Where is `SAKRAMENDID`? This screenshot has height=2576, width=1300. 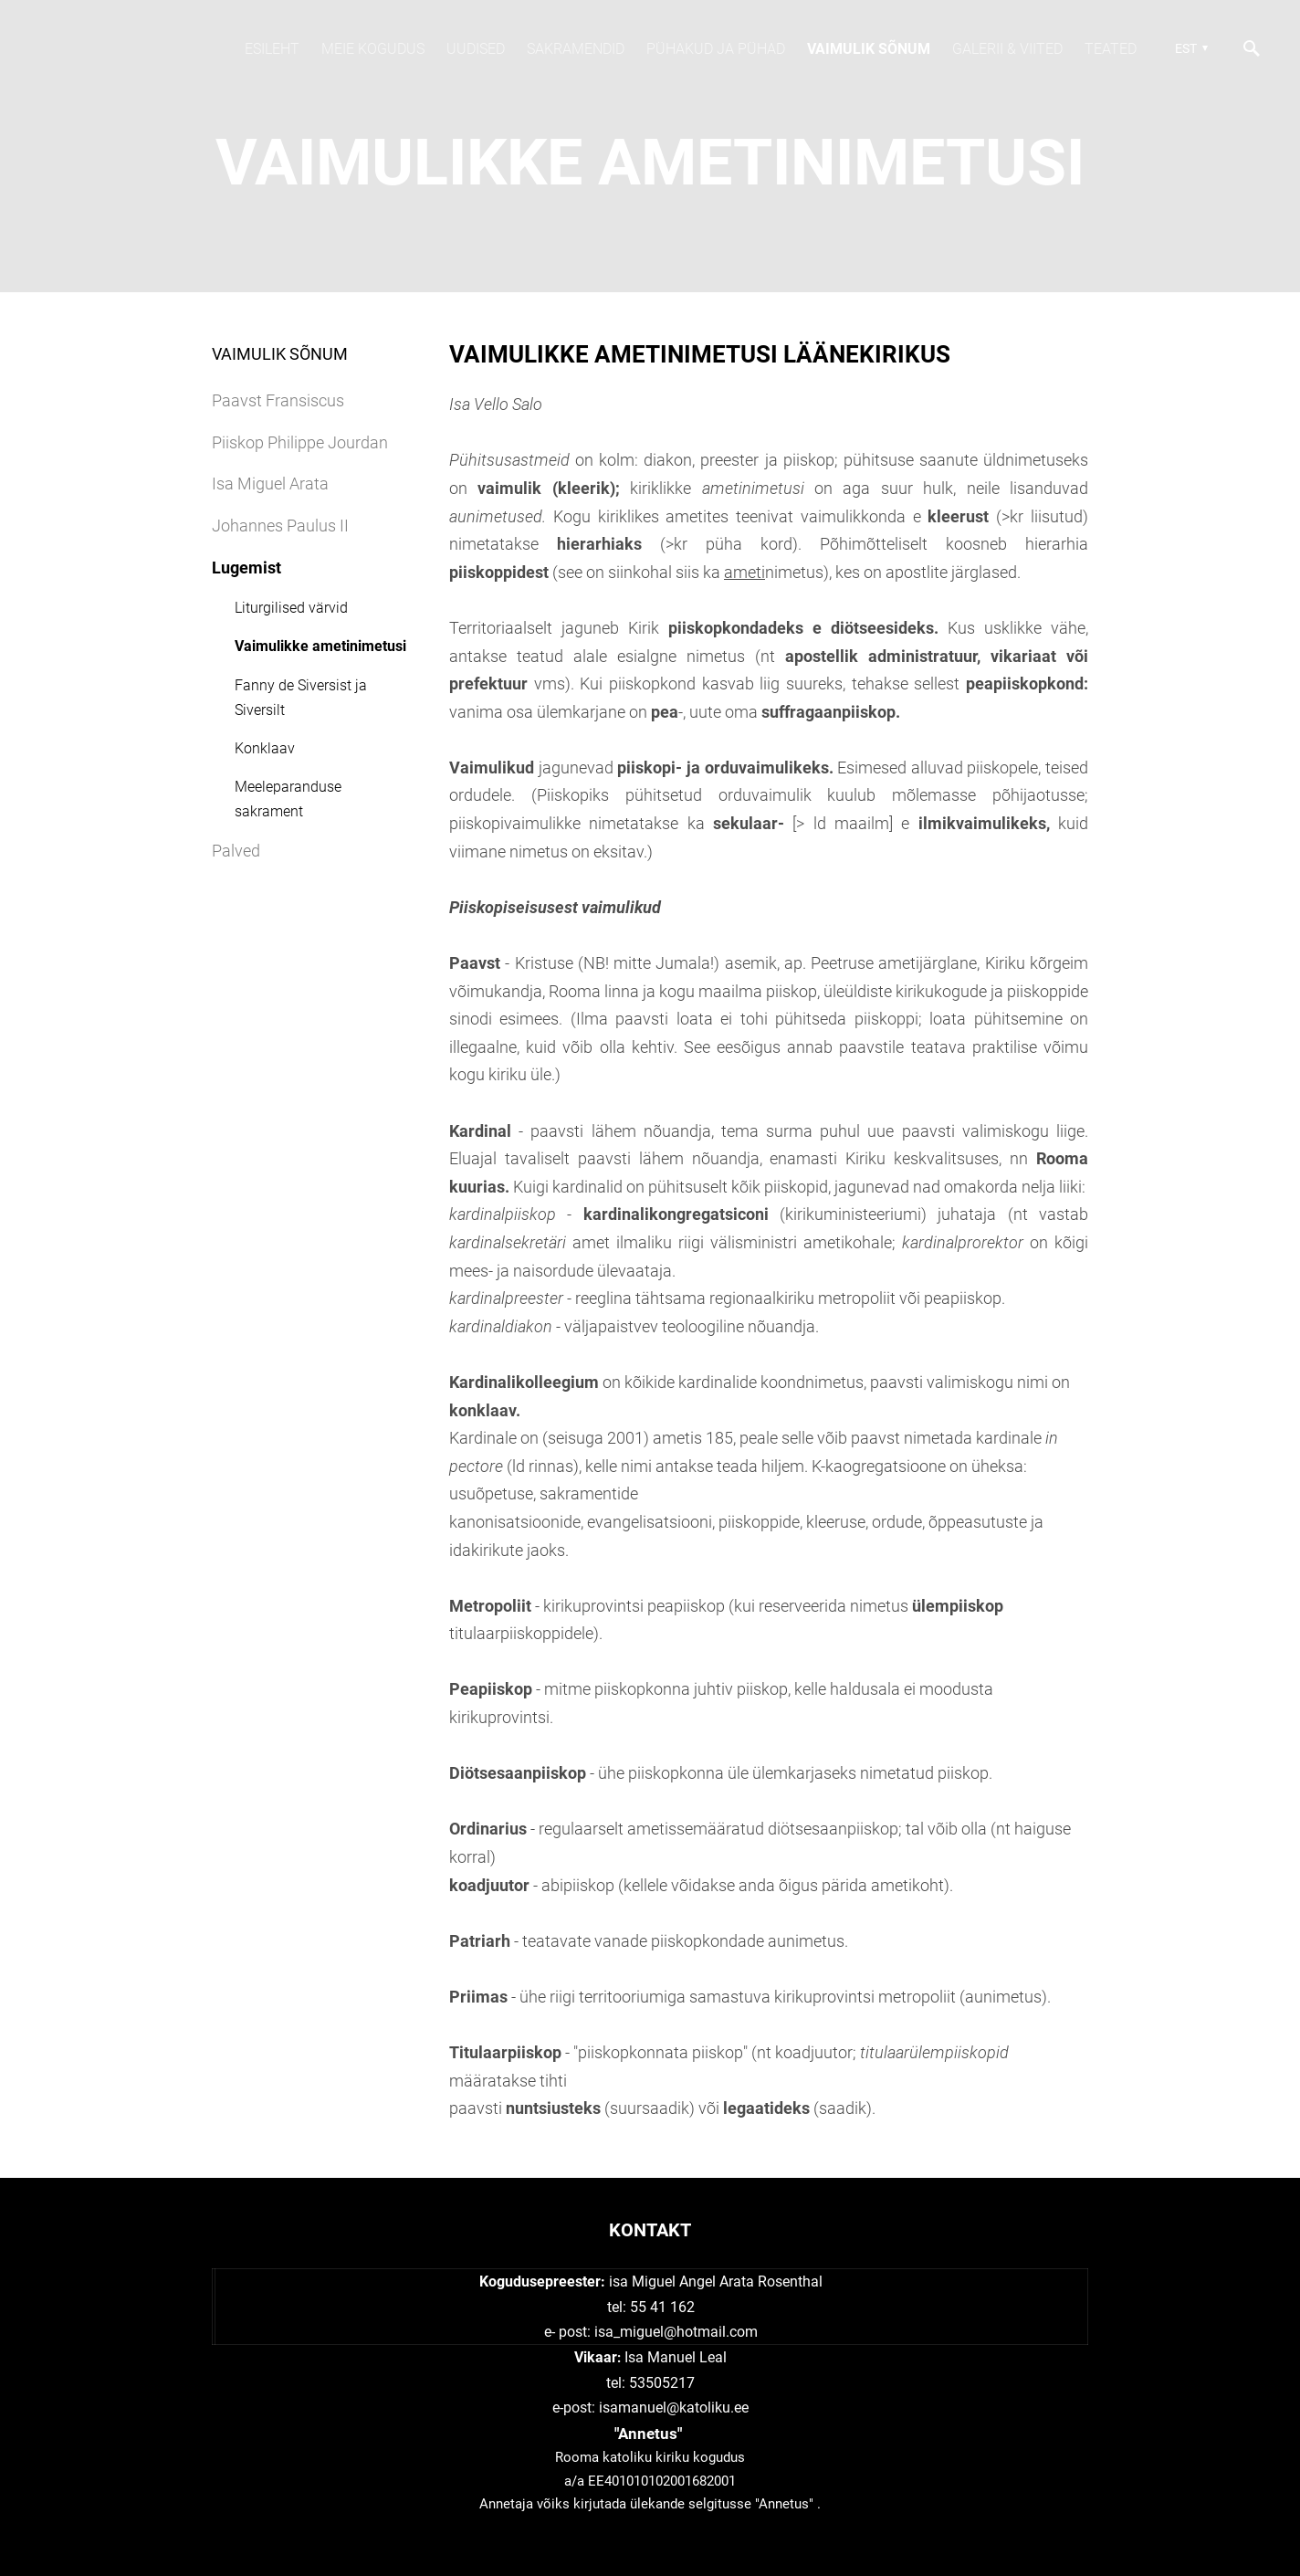 SAKRAMENDID is located at coordinates (575, 49).